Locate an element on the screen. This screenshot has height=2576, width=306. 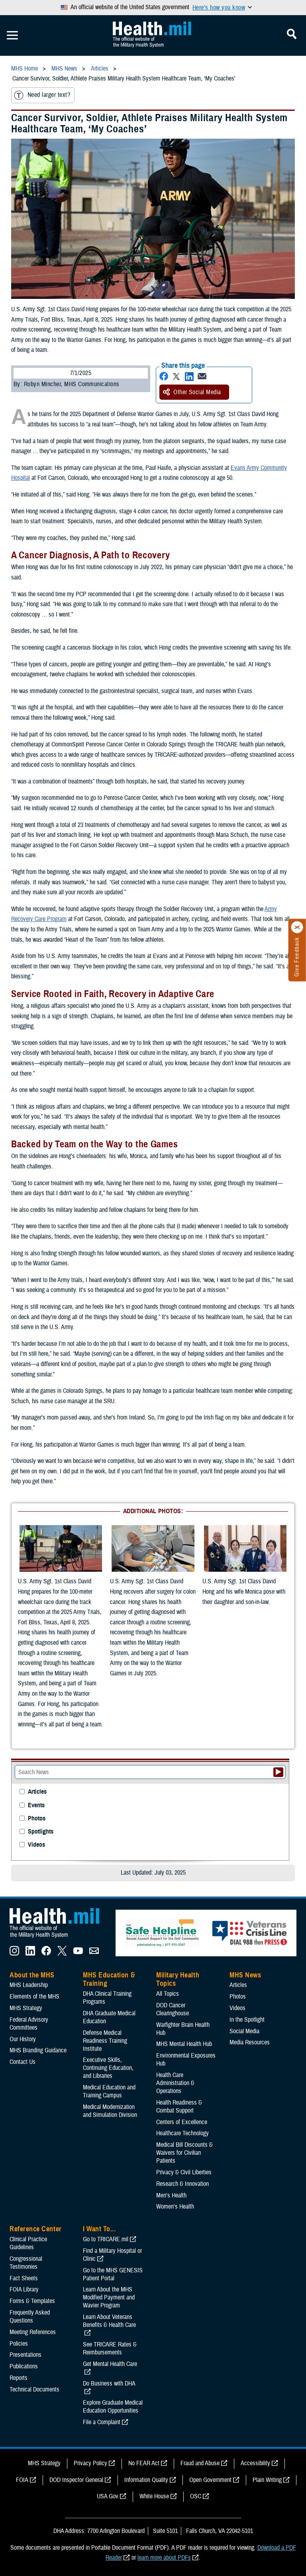
Research & Innovation is located at coordinates (182, 2184).